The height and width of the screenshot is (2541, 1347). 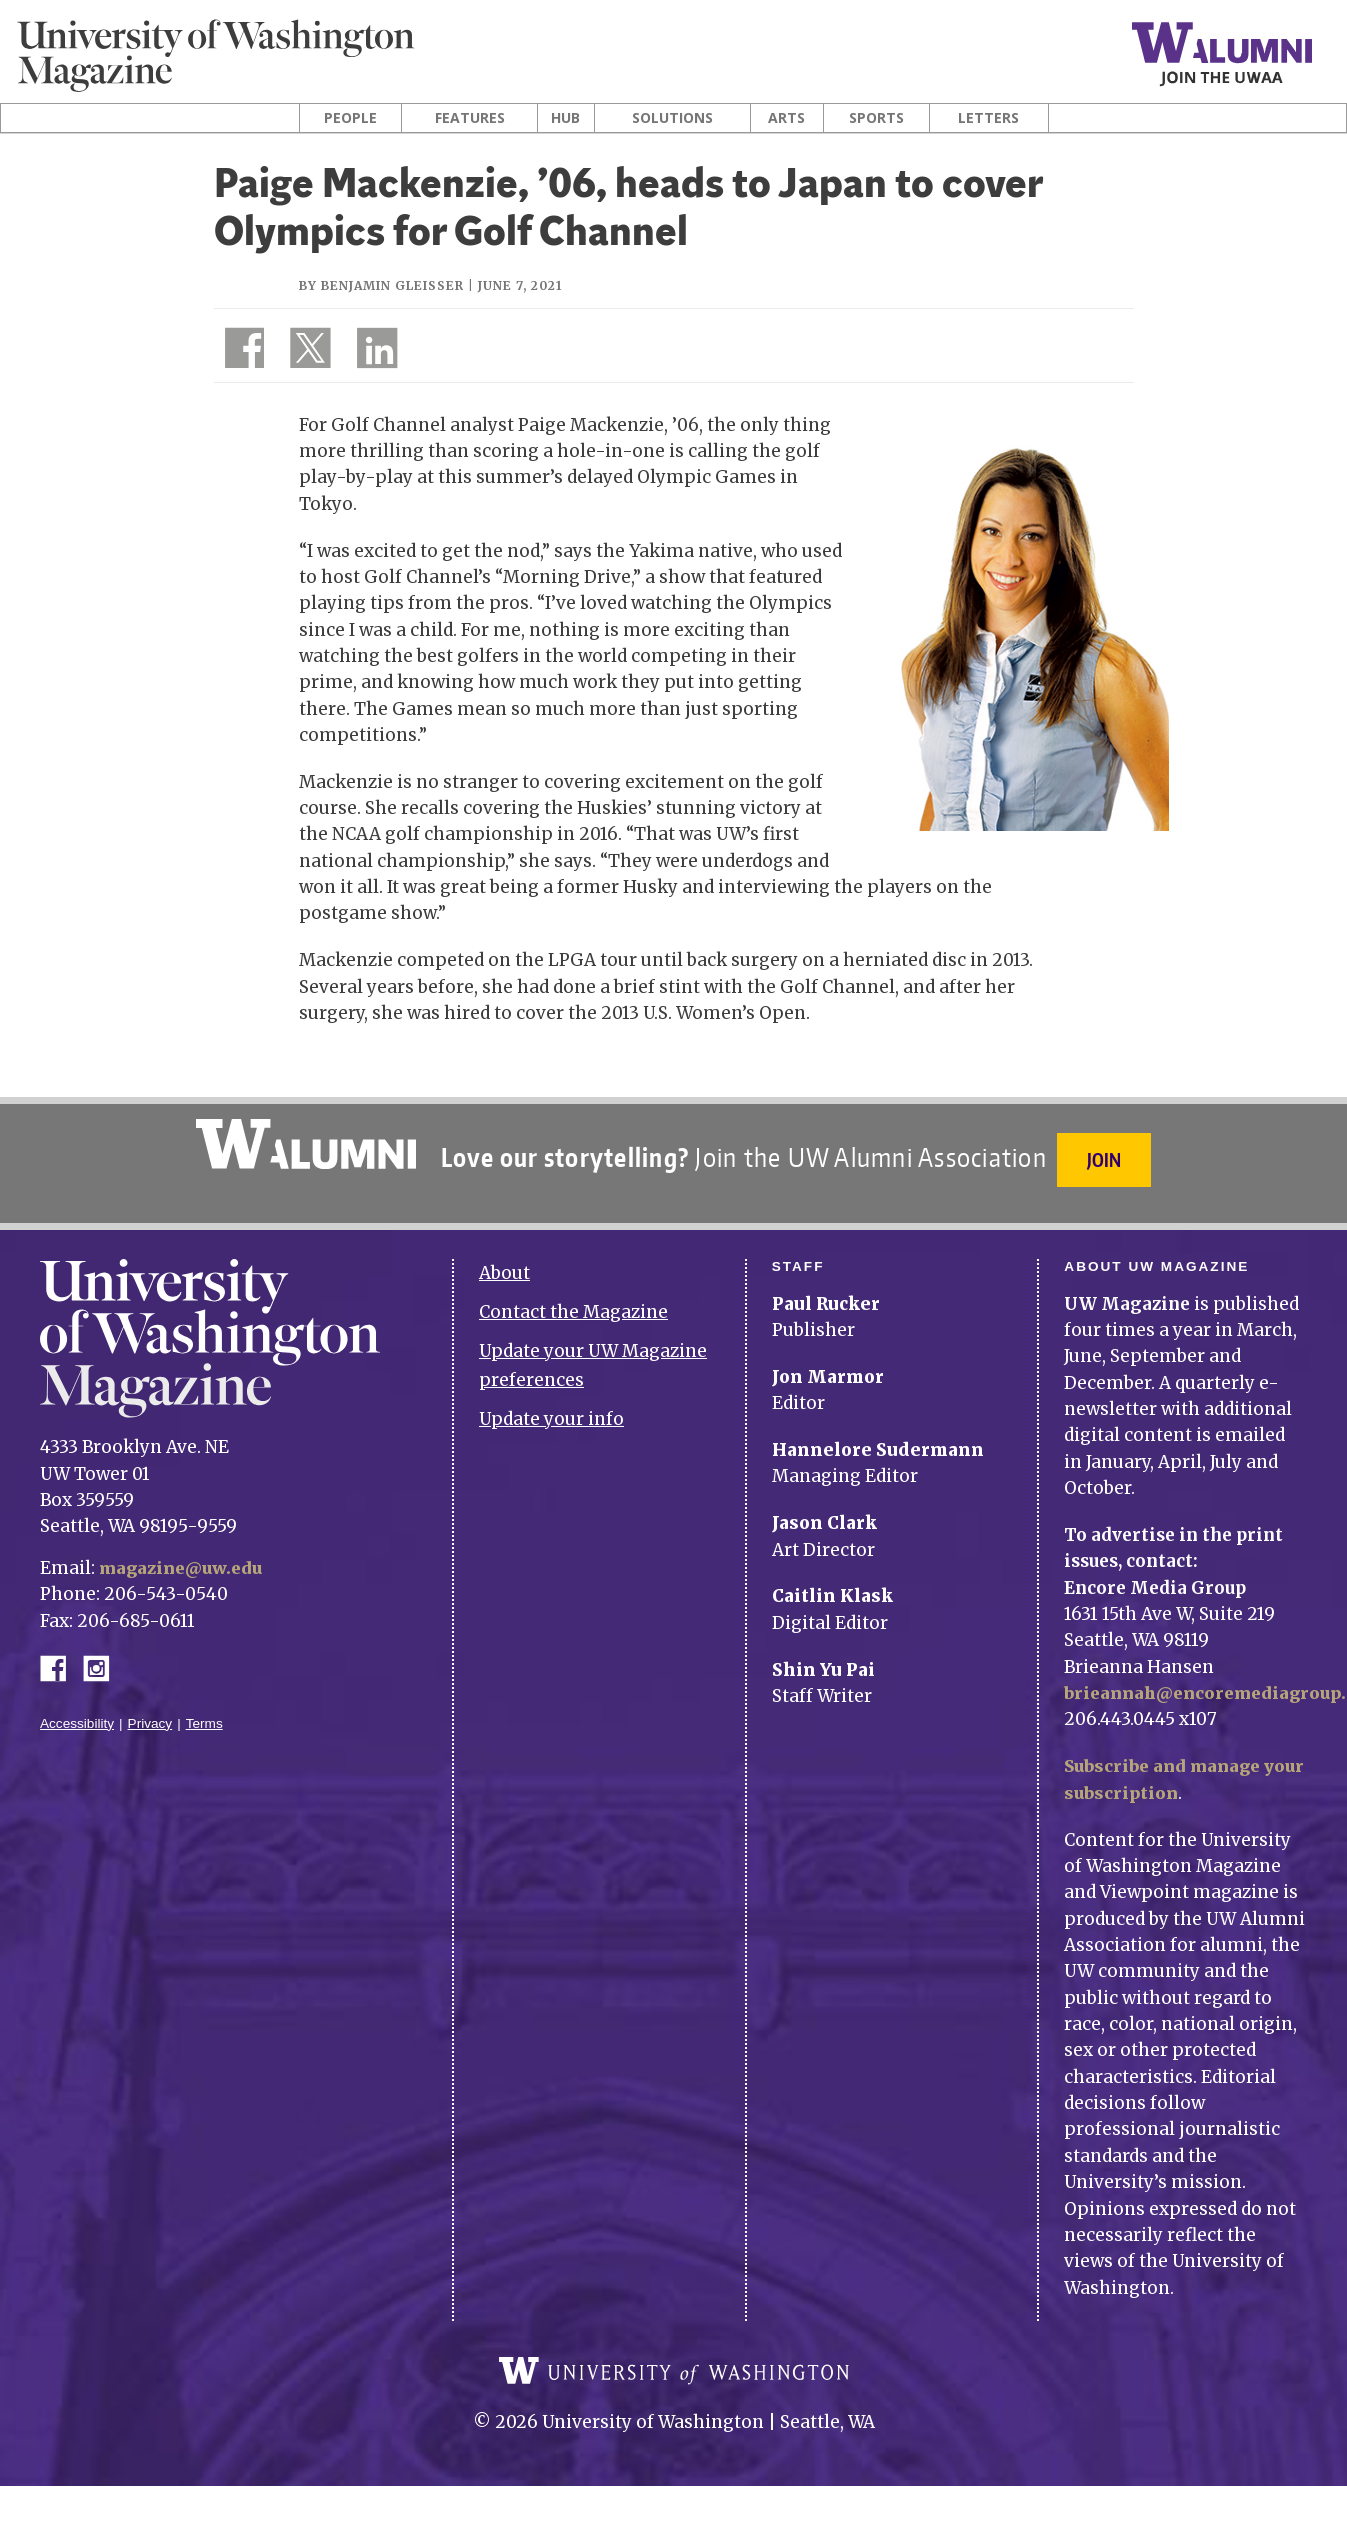 What do you see at coordinates (565, 118) in the screenshot?
I see `Hub` at bounding box center [565, 118].